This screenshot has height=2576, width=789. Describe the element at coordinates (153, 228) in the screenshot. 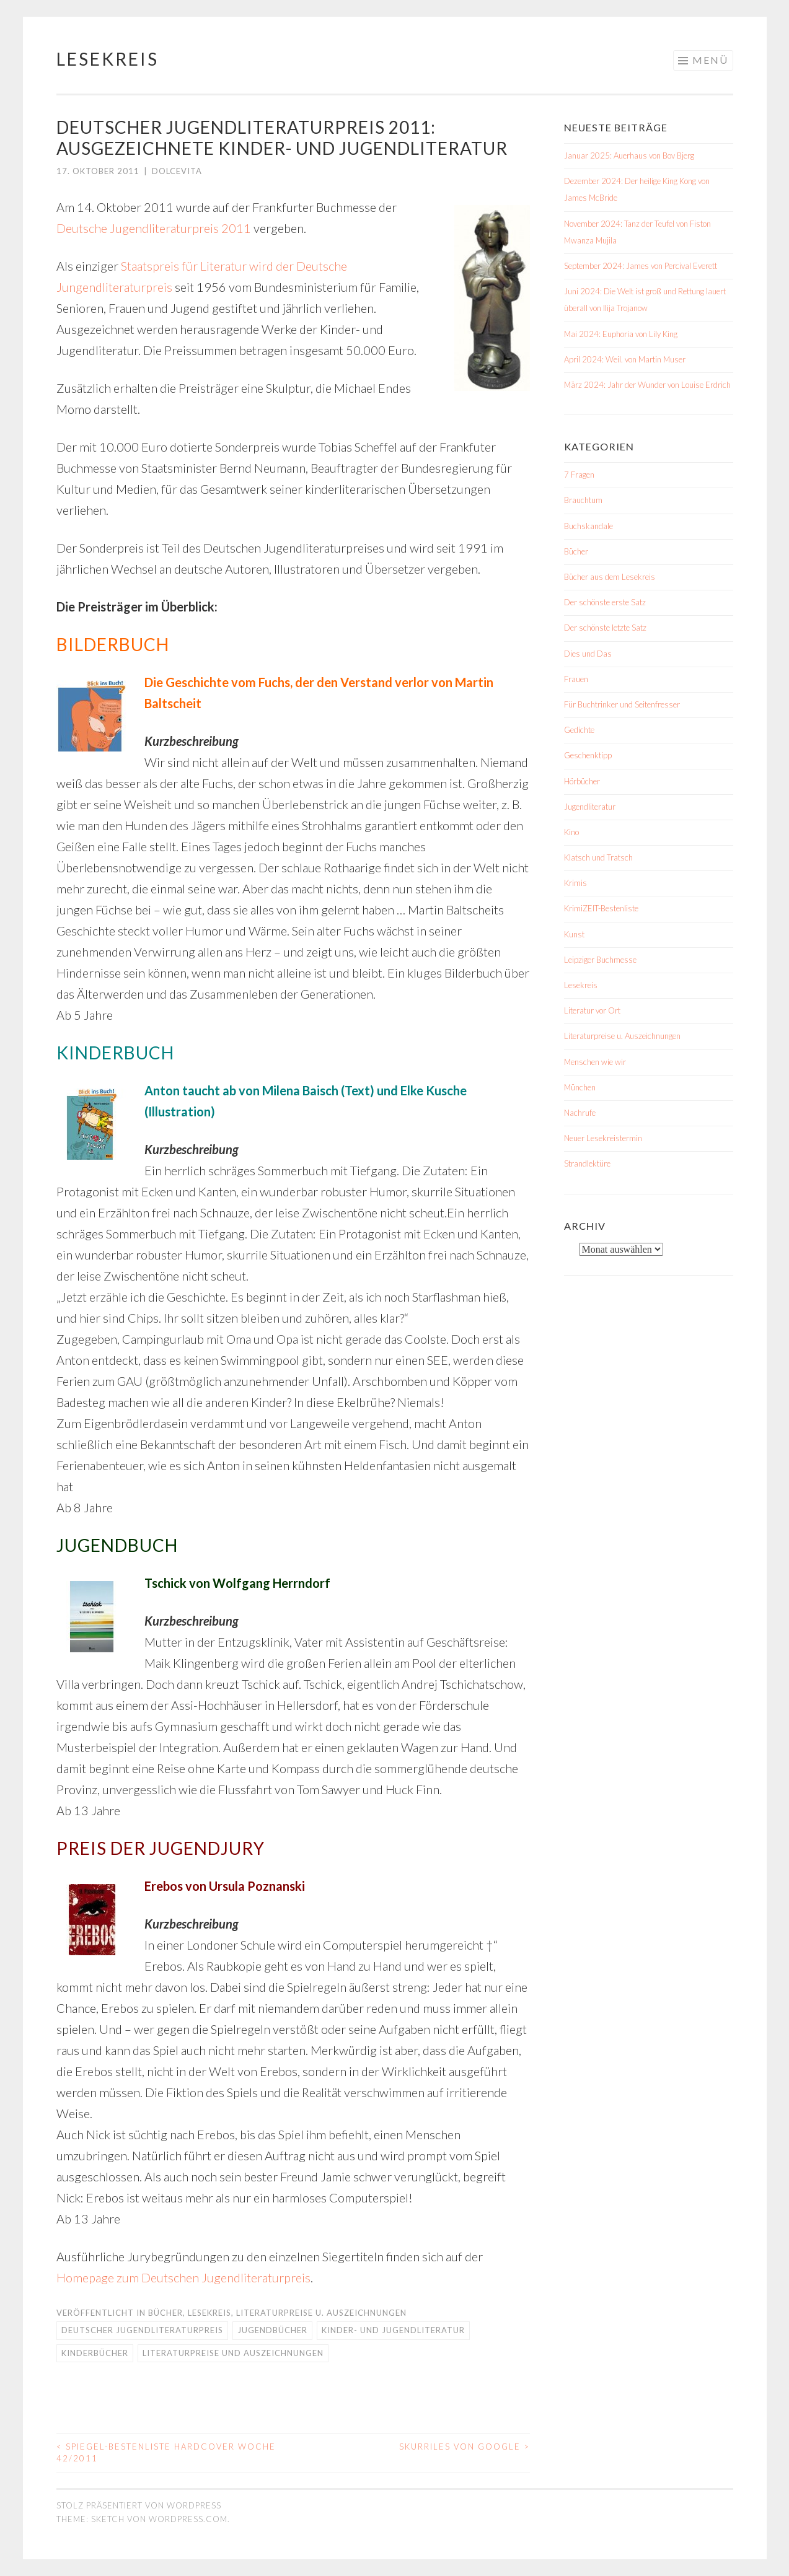

I see `Deutsche Jugendliteraturpreis 2011` at that location.